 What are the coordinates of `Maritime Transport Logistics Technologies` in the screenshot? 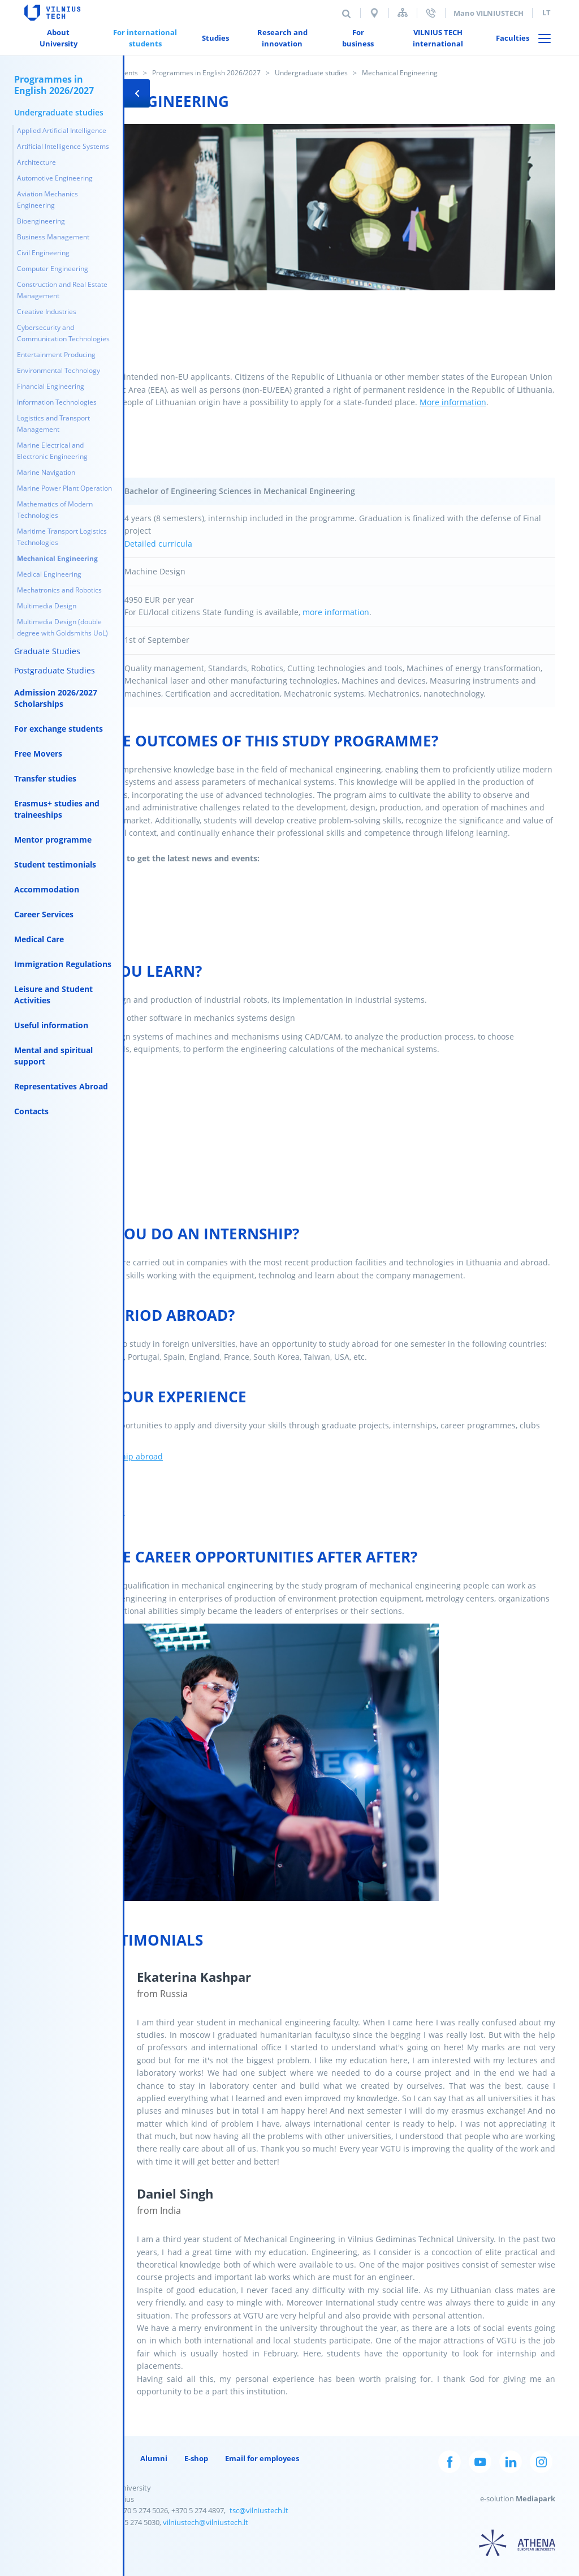 It's located at (62, 536).